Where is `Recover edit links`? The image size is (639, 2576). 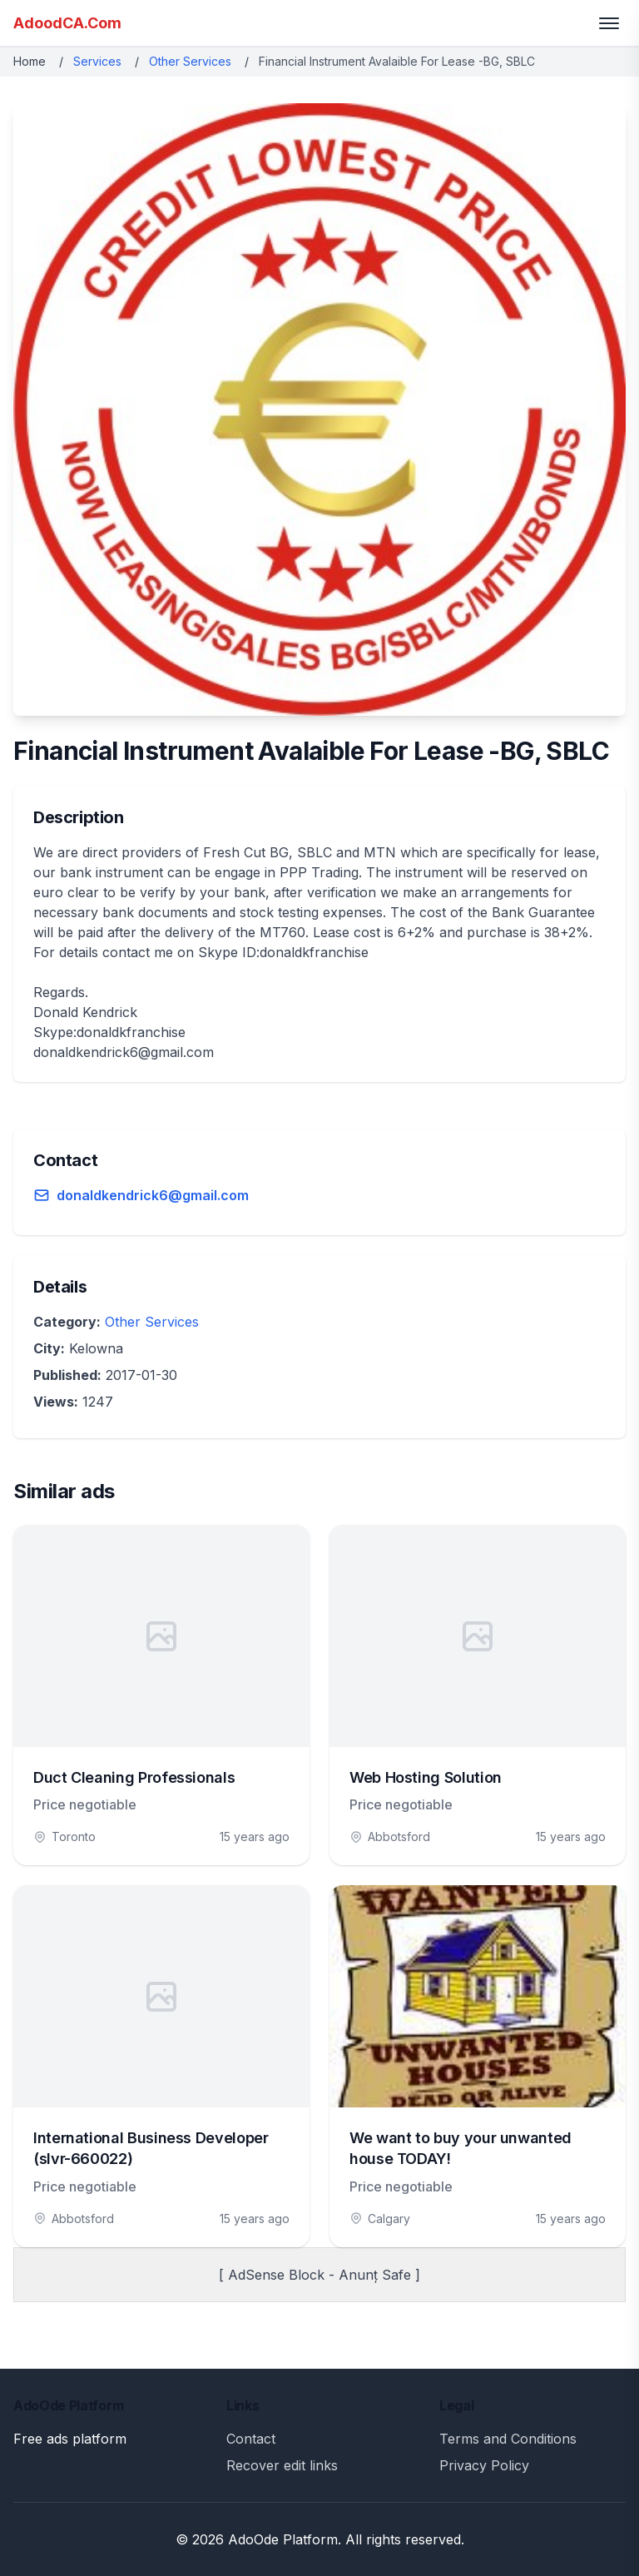 Recover edit links is located at coordinates (282, 2465).